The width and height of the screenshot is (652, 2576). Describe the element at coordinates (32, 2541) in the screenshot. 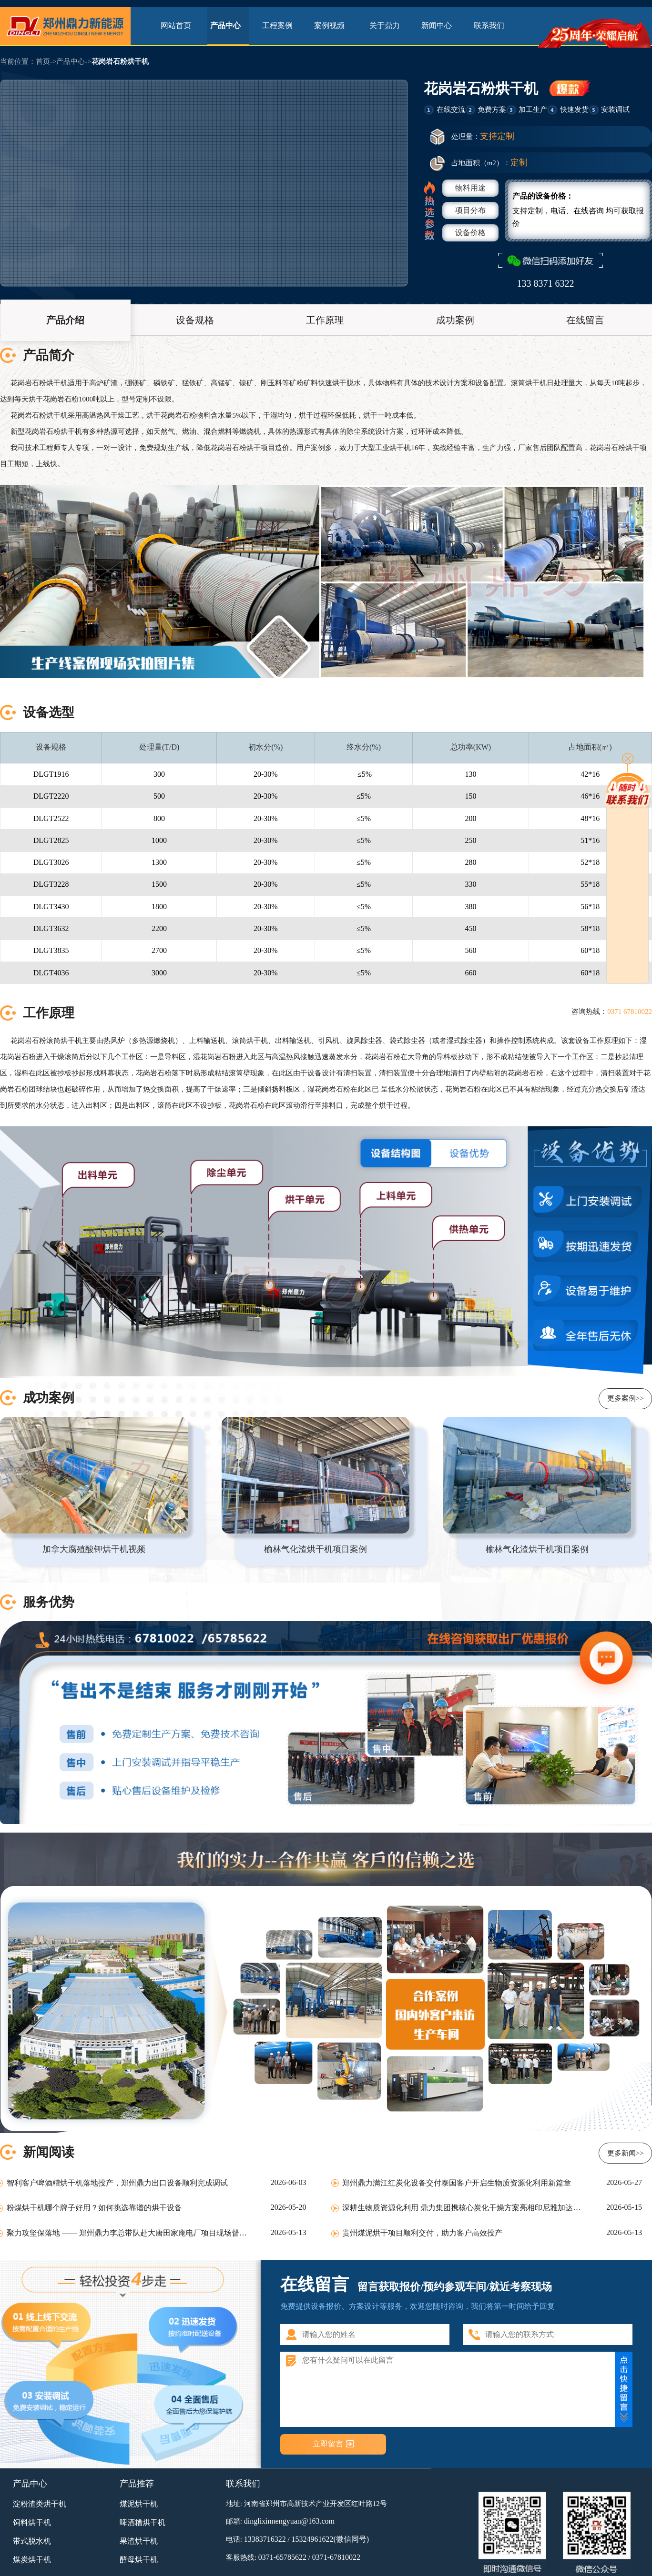

I see `带式脱水机` at that location.